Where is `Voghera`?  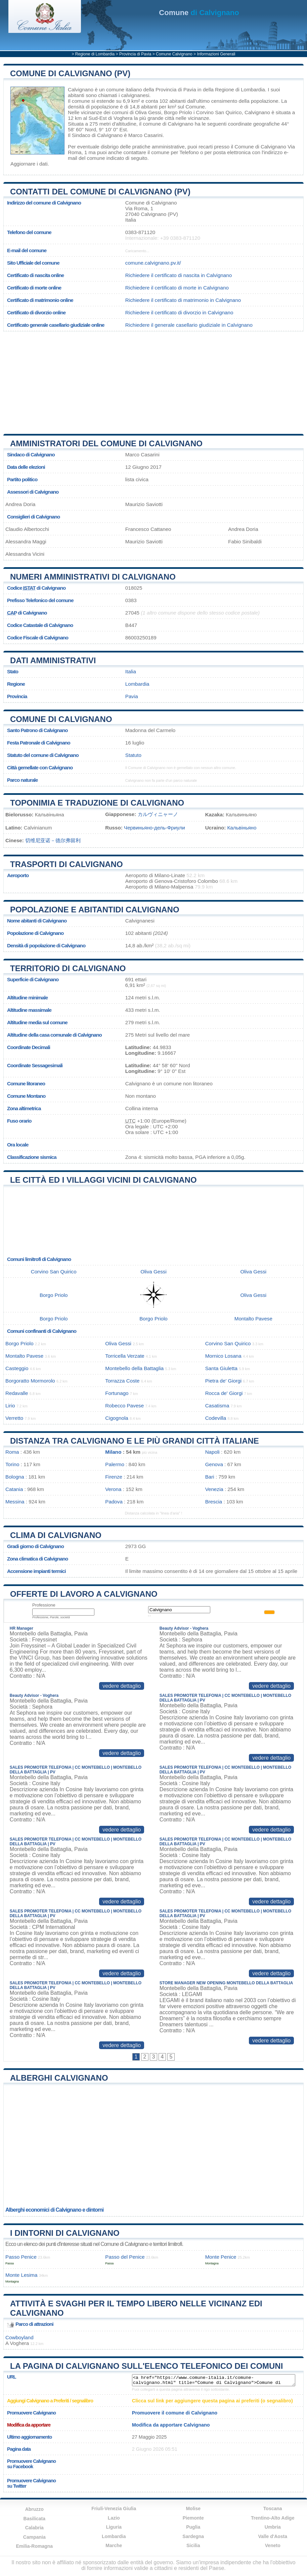 Voghera is located at coordinates (123, 118).